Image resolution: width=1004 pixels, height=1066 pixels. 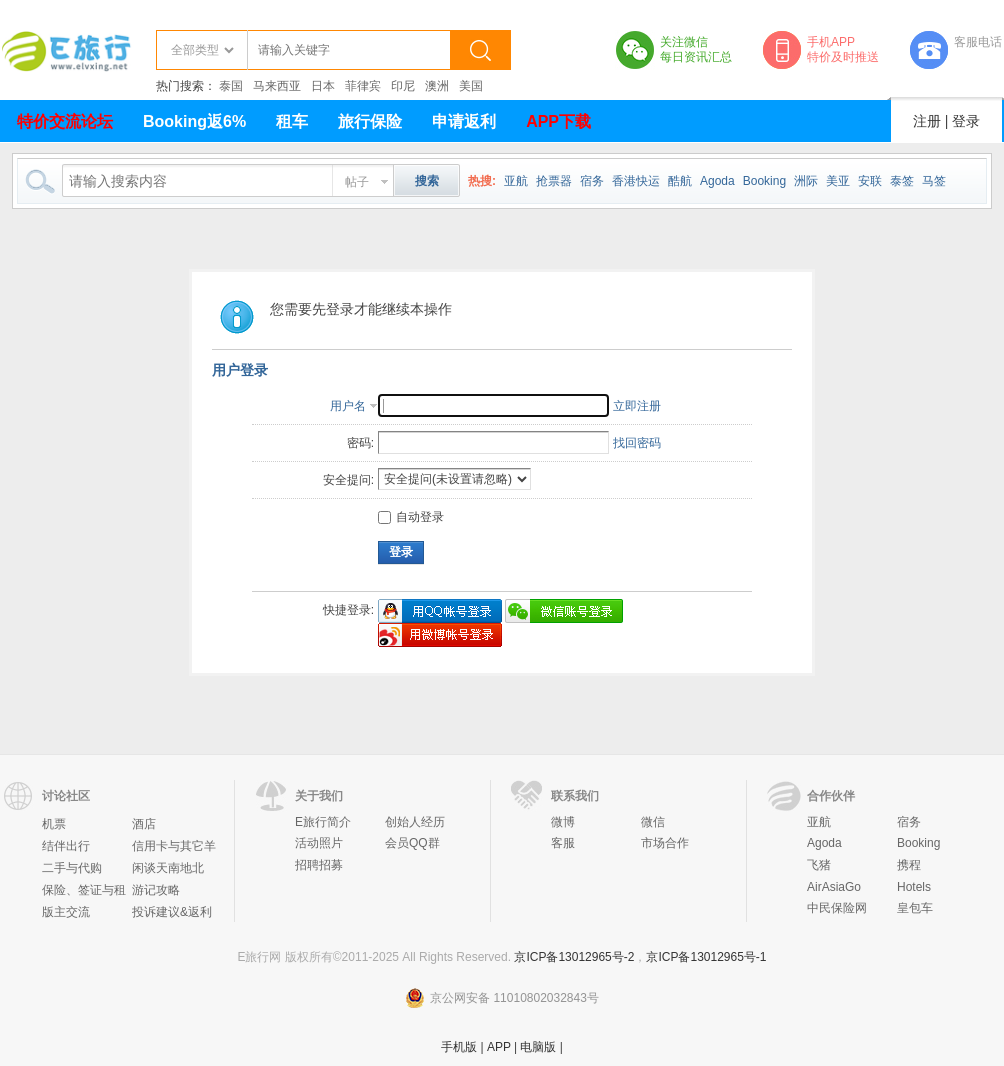 I want to click on 机票, so click(x=54, y=824).